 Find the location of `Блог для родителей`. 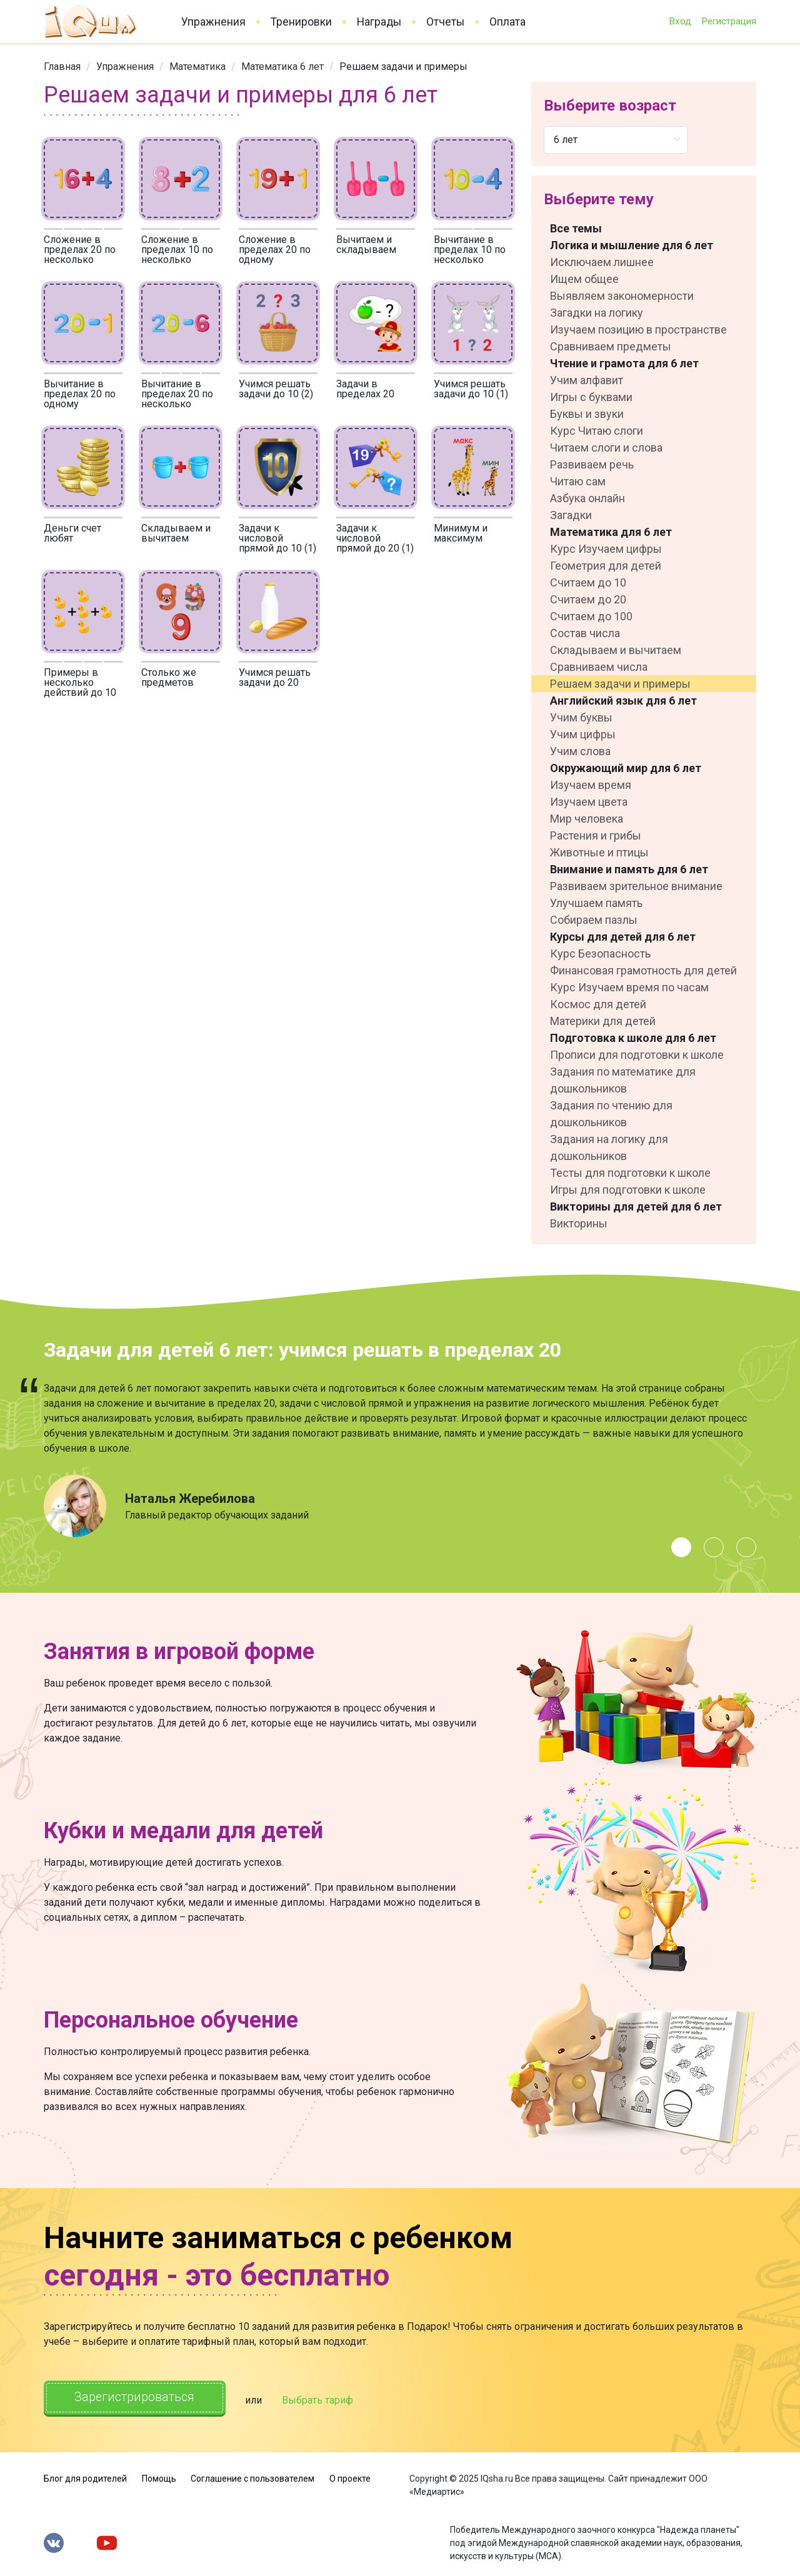

Блог для родителей is located at coordinates (85, 2477).